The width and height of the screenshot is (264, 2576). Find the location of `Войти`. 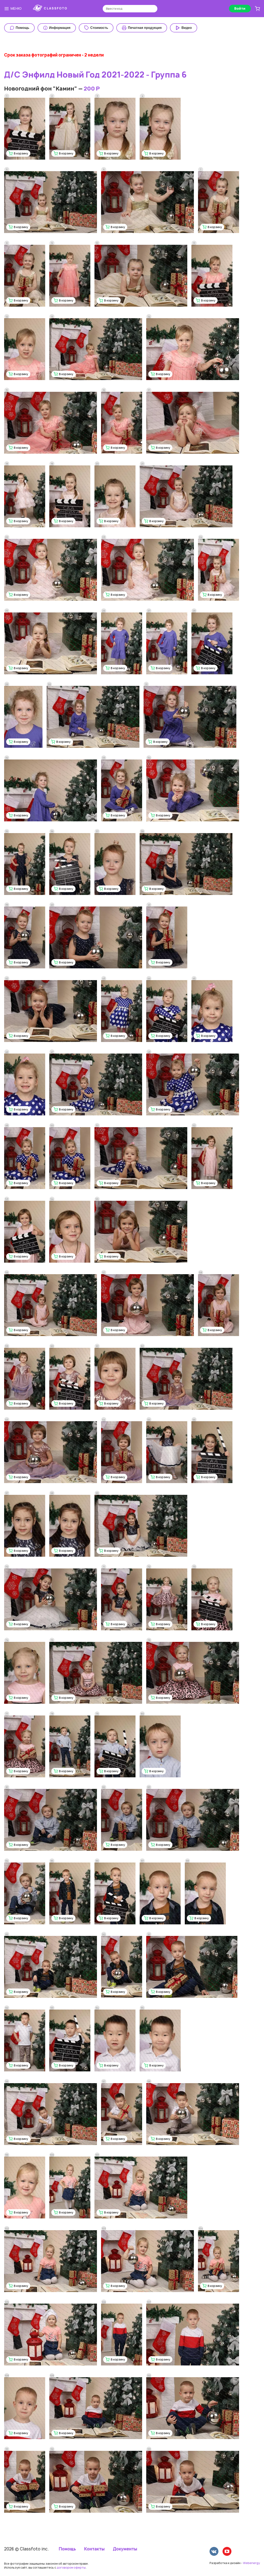

Войти is located at coordinates (239, 8).